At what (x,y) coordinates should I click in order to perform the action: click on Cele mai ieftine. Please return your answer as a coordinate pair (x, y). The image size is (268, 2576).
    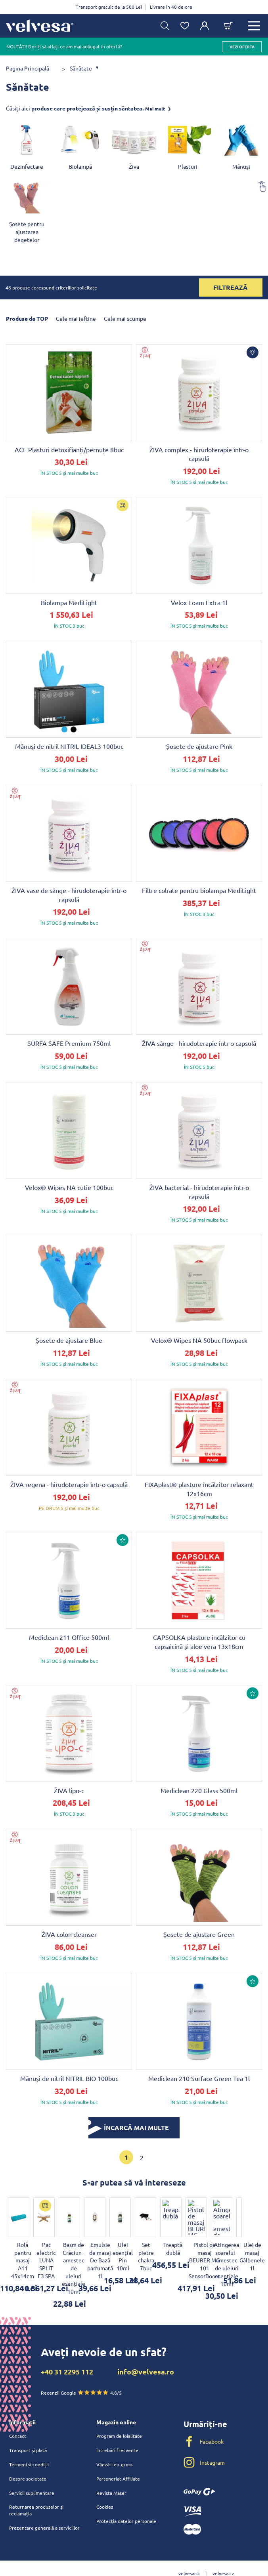
    Looking at the image, I should click on (76, 318).